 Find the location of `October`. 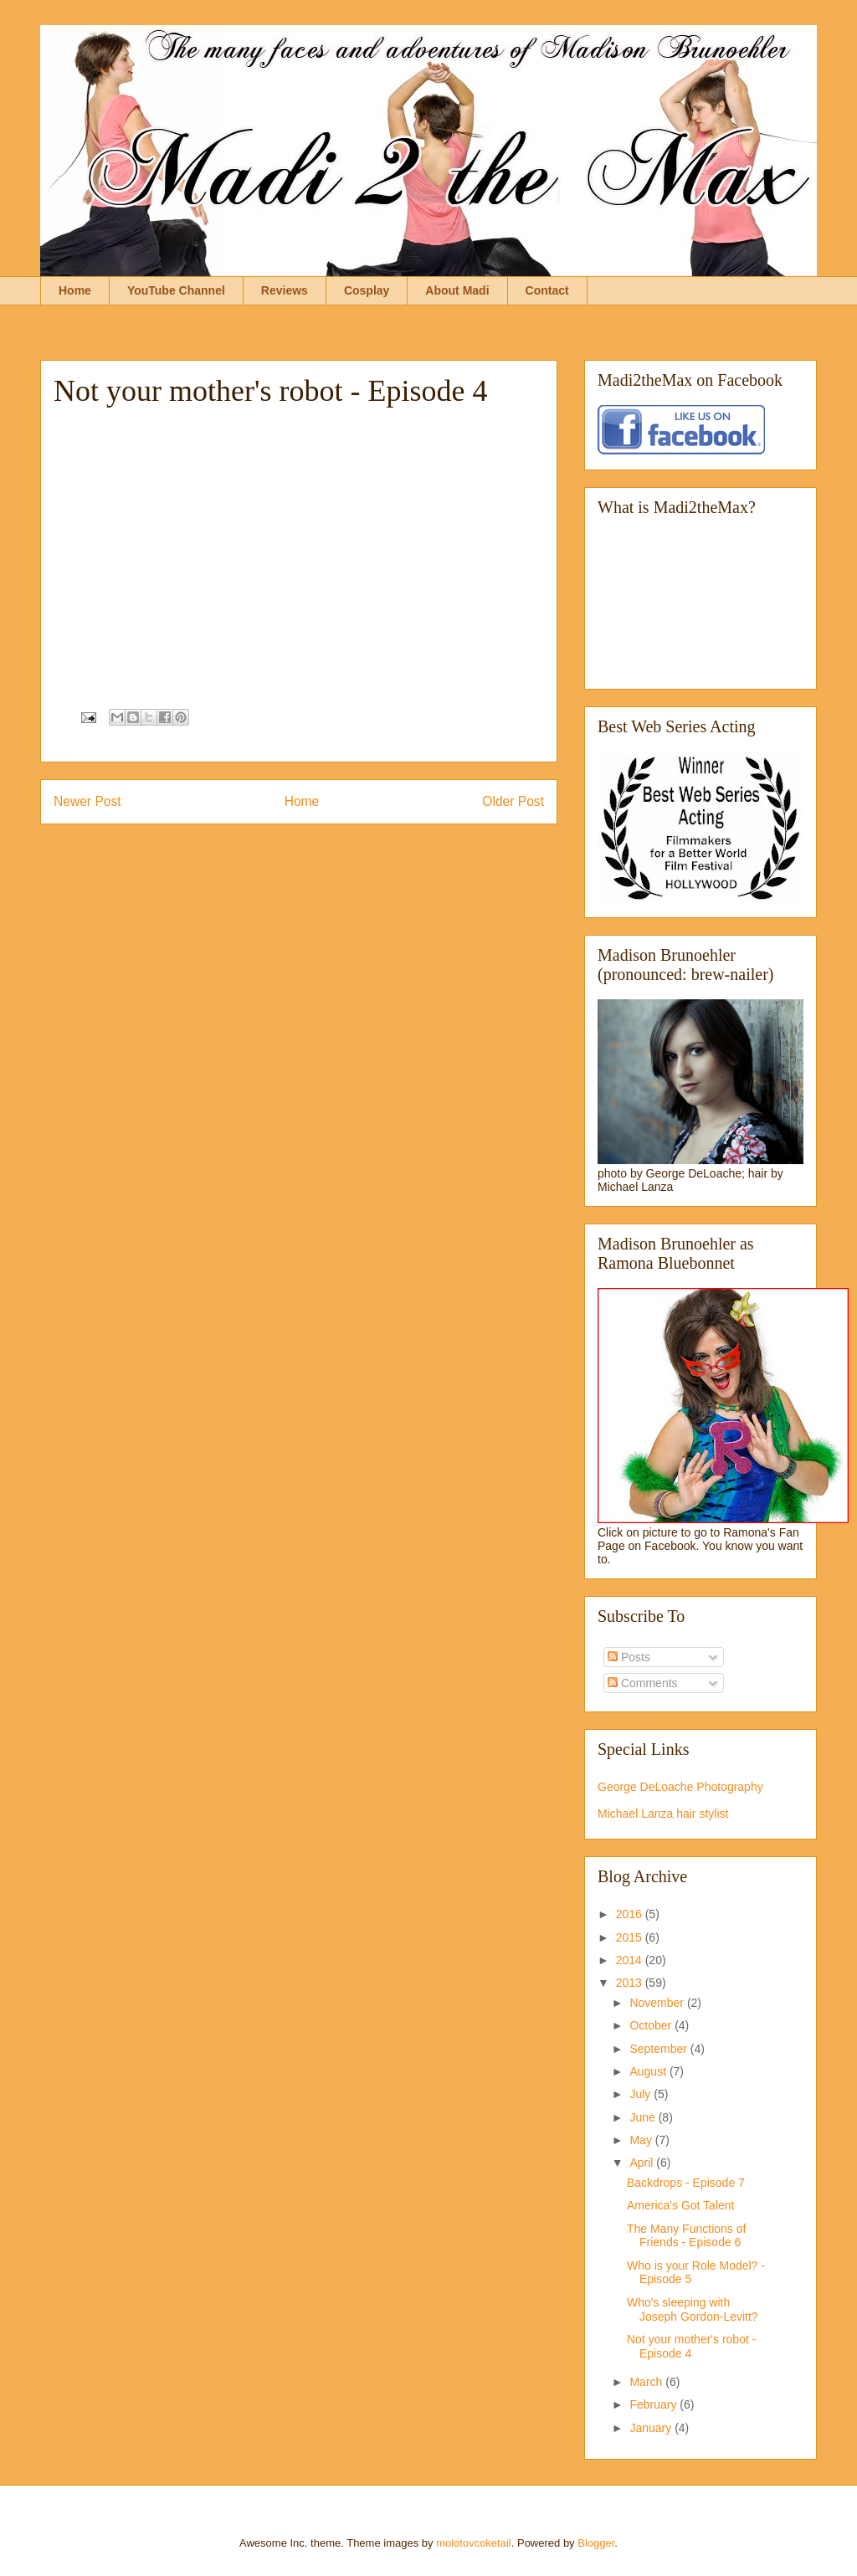

October is located at coordinates (652, 2025).